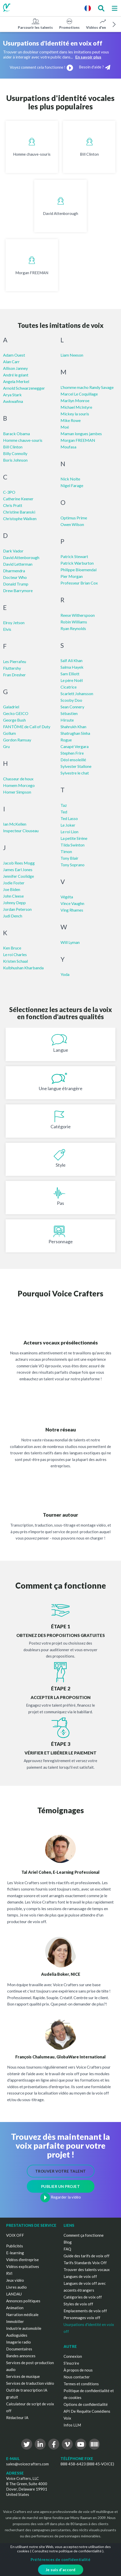  I want to click on Le père Noël, so click(71, 680).